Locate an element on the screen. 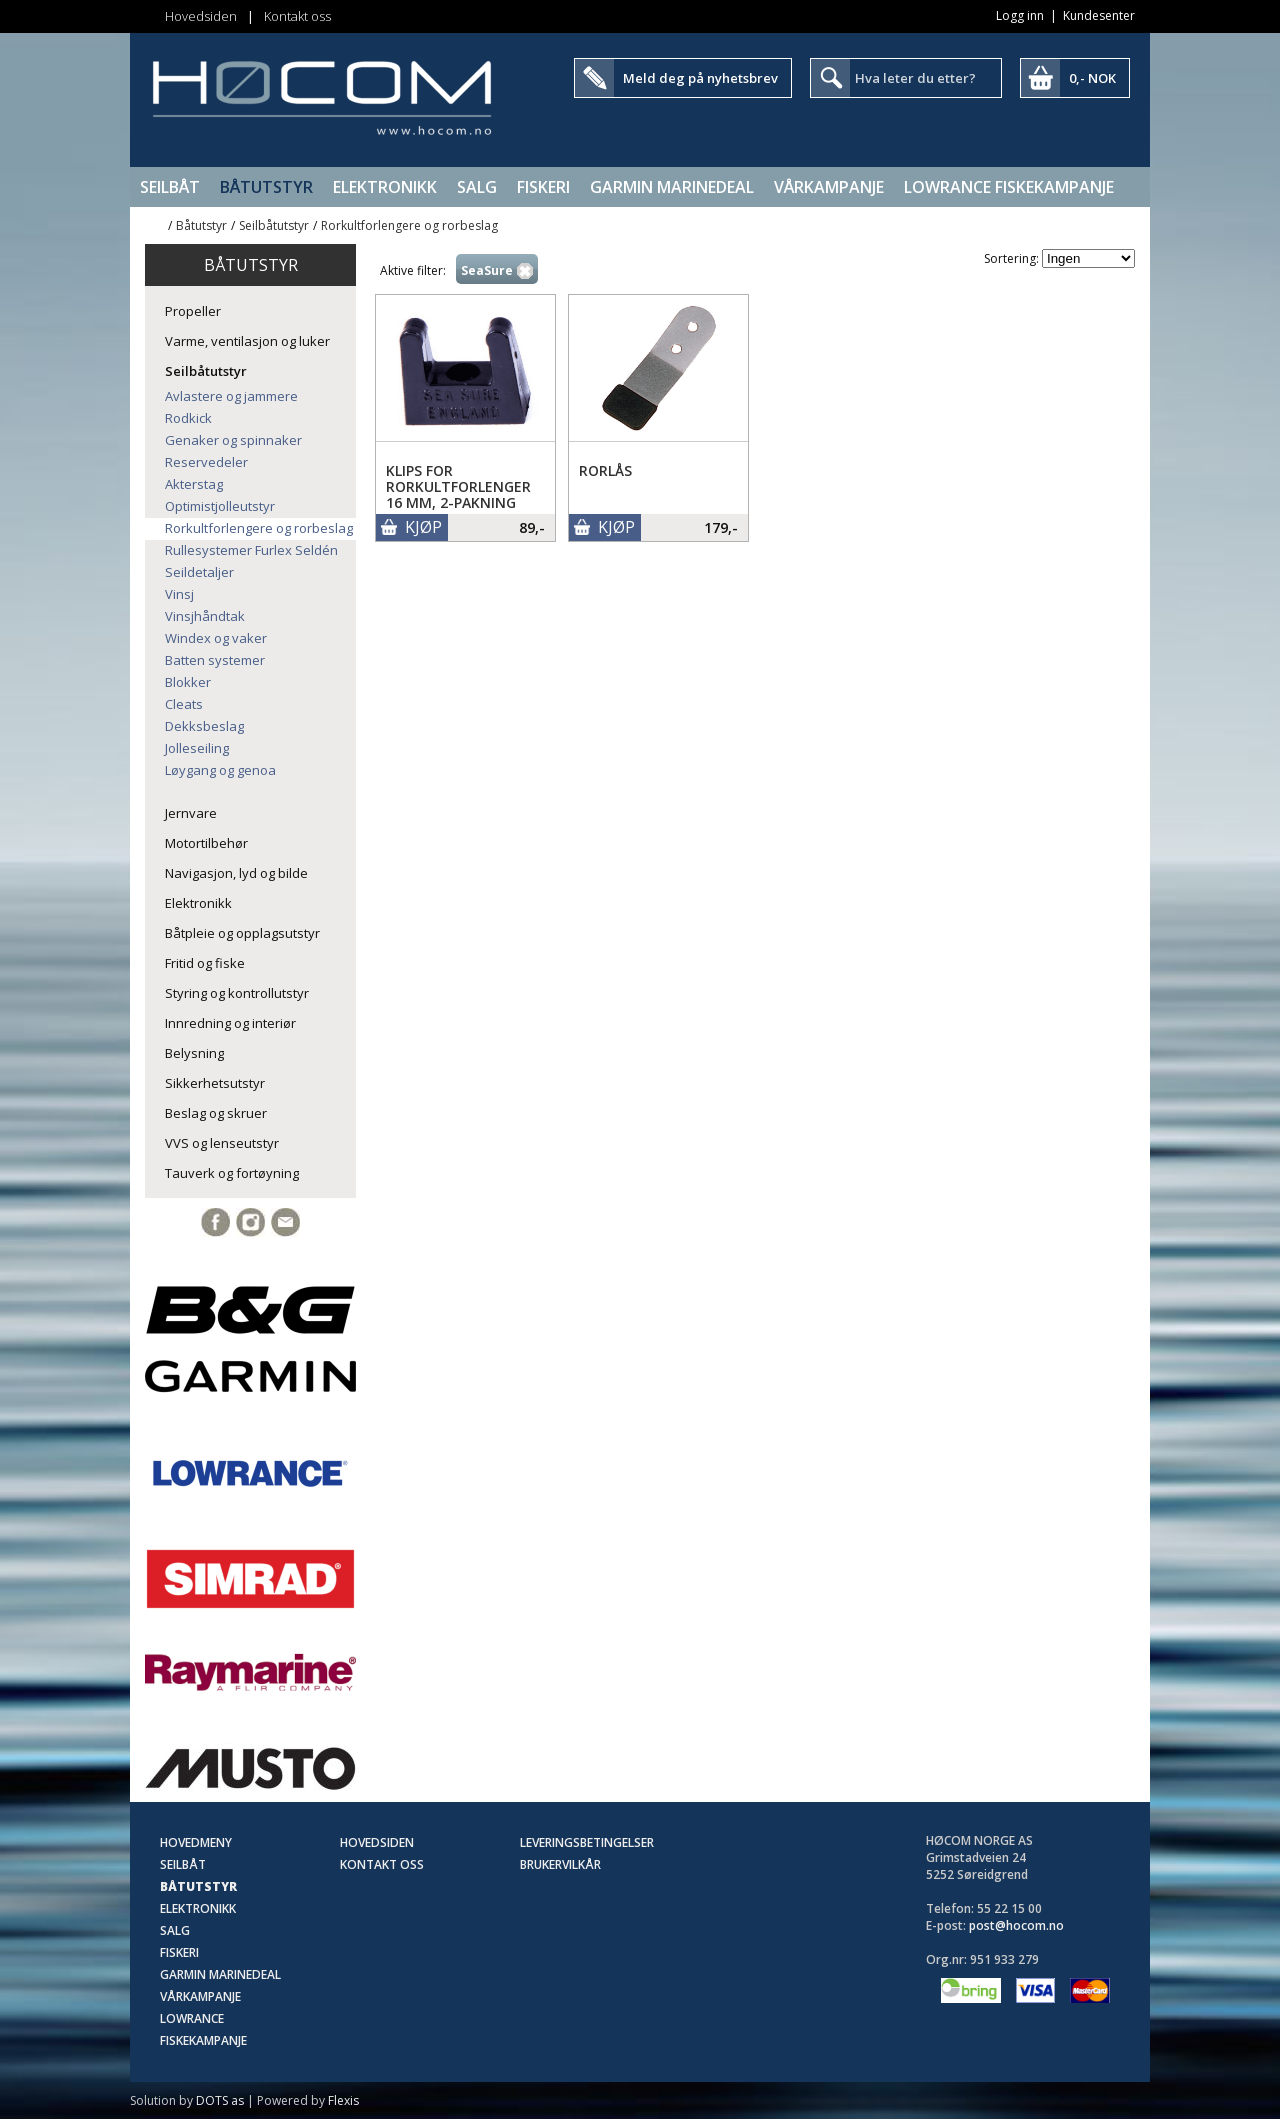  Optimistjolleutstyr is located at coordinates (220, 506).